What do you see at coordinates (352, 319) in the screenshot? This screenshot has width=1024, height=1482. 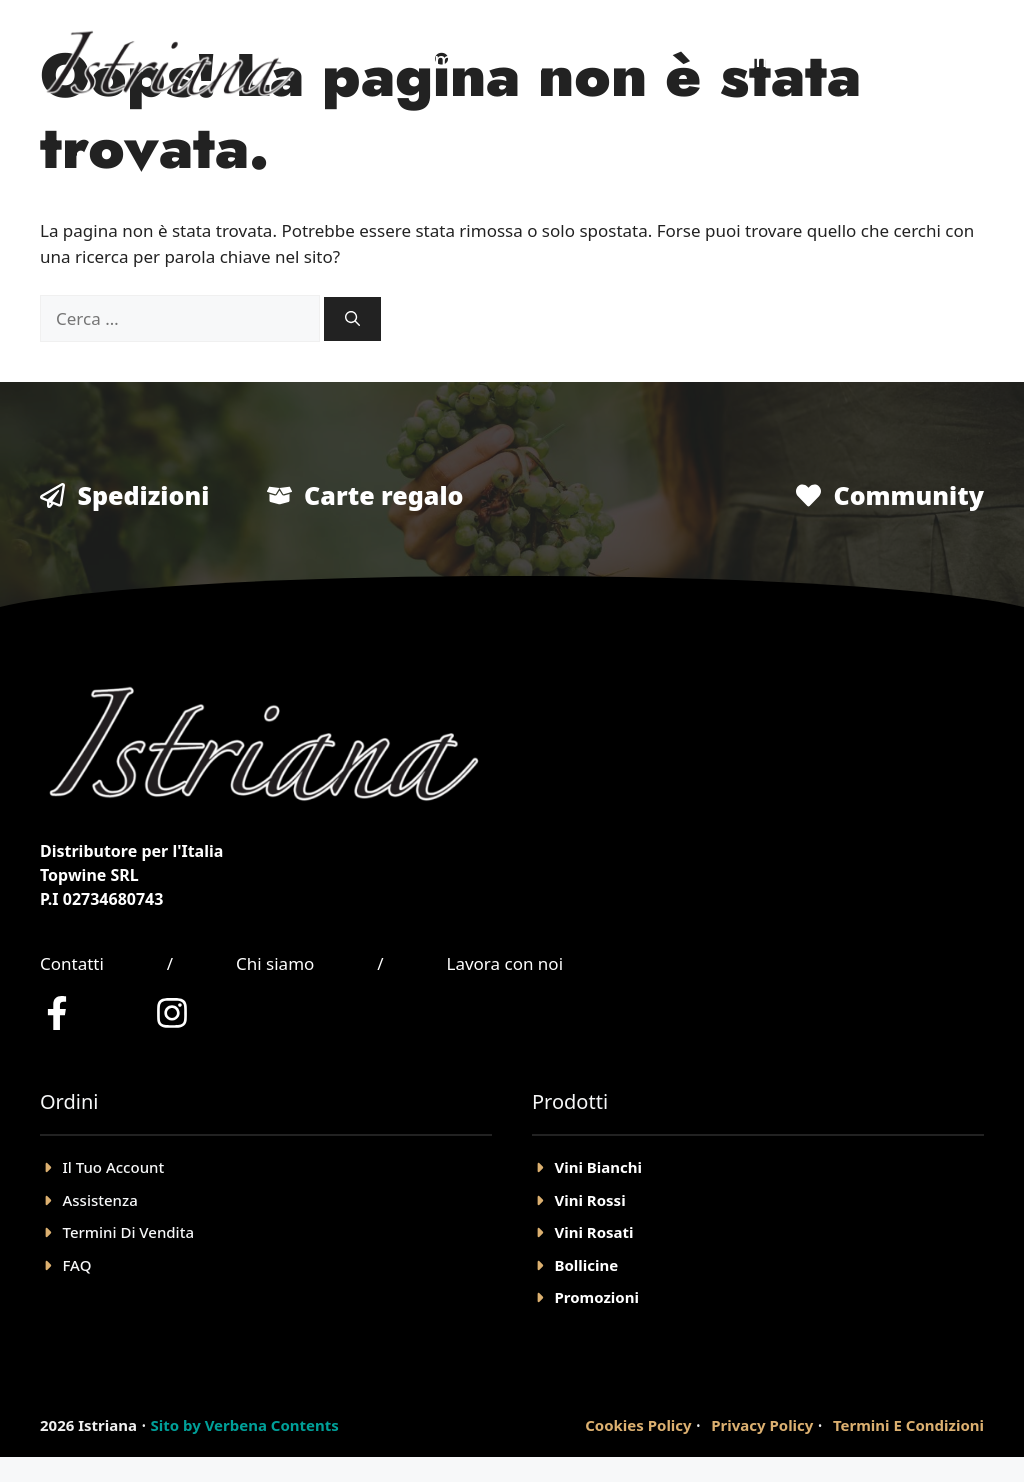 I see `[Cerca]` at bounding box center [352, 319].